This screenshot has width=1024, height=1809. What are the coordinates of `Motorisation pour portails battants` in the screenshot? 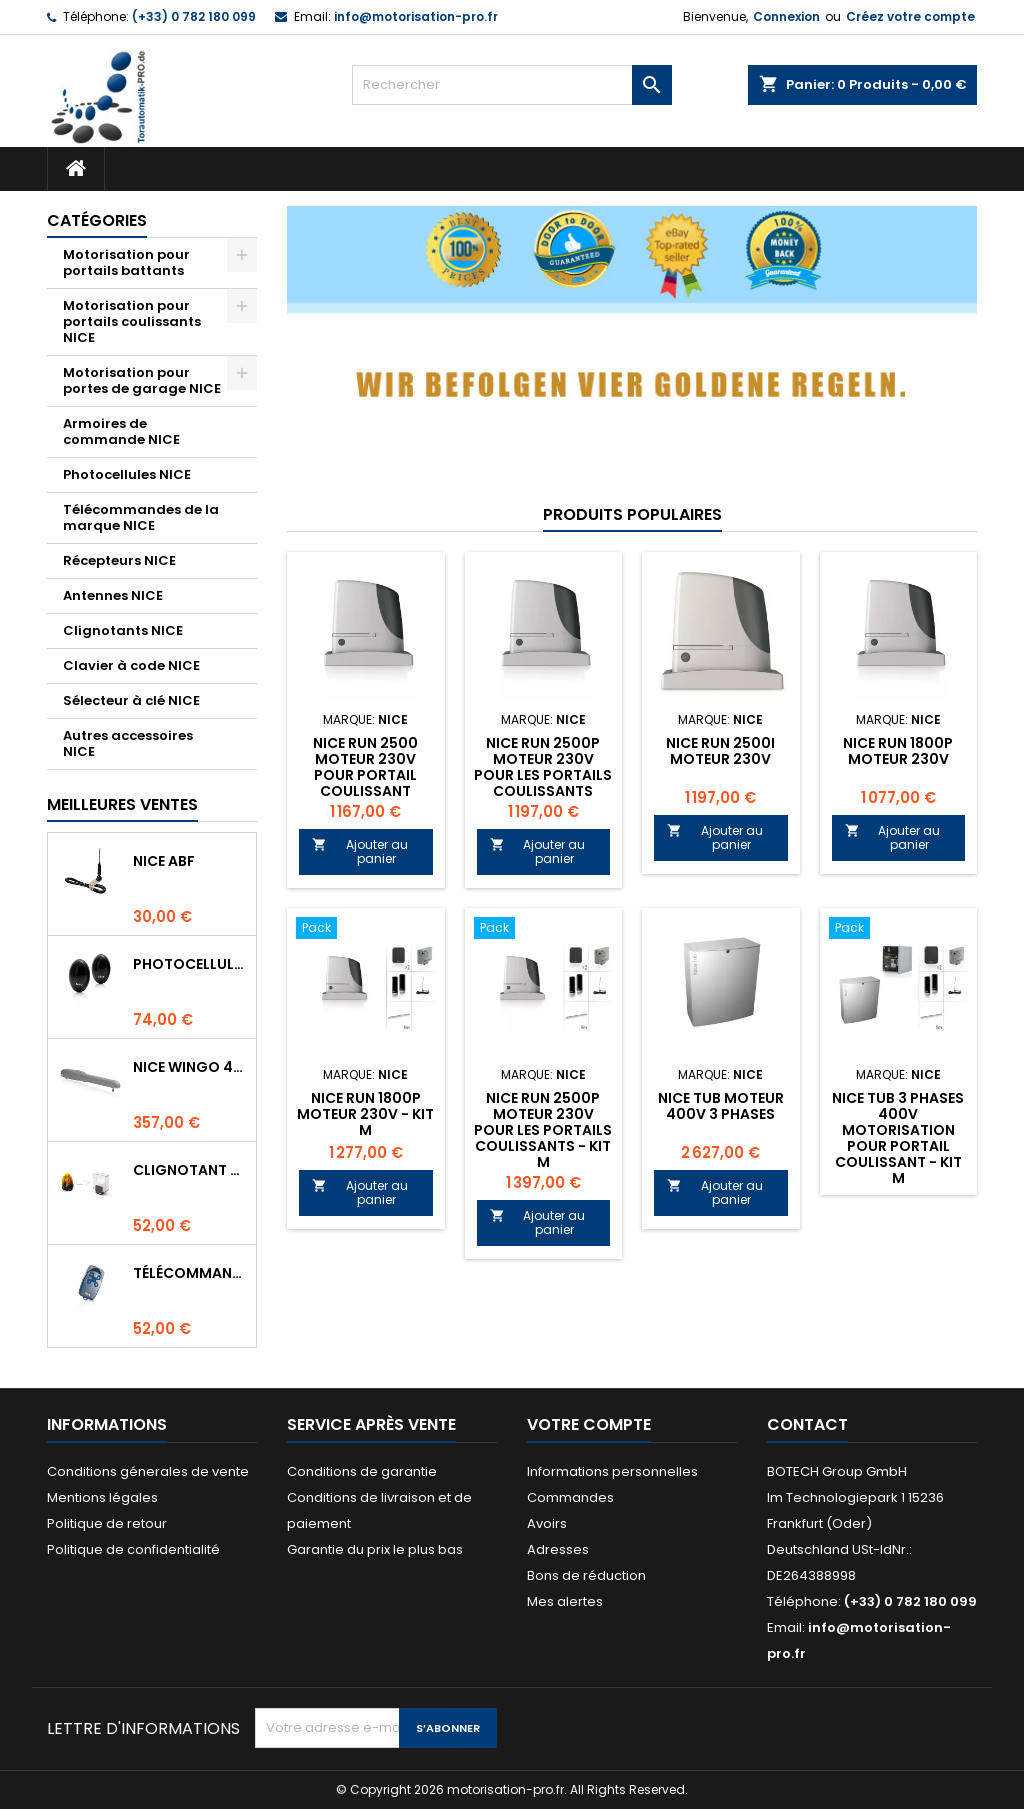 It's located at (126, 262).